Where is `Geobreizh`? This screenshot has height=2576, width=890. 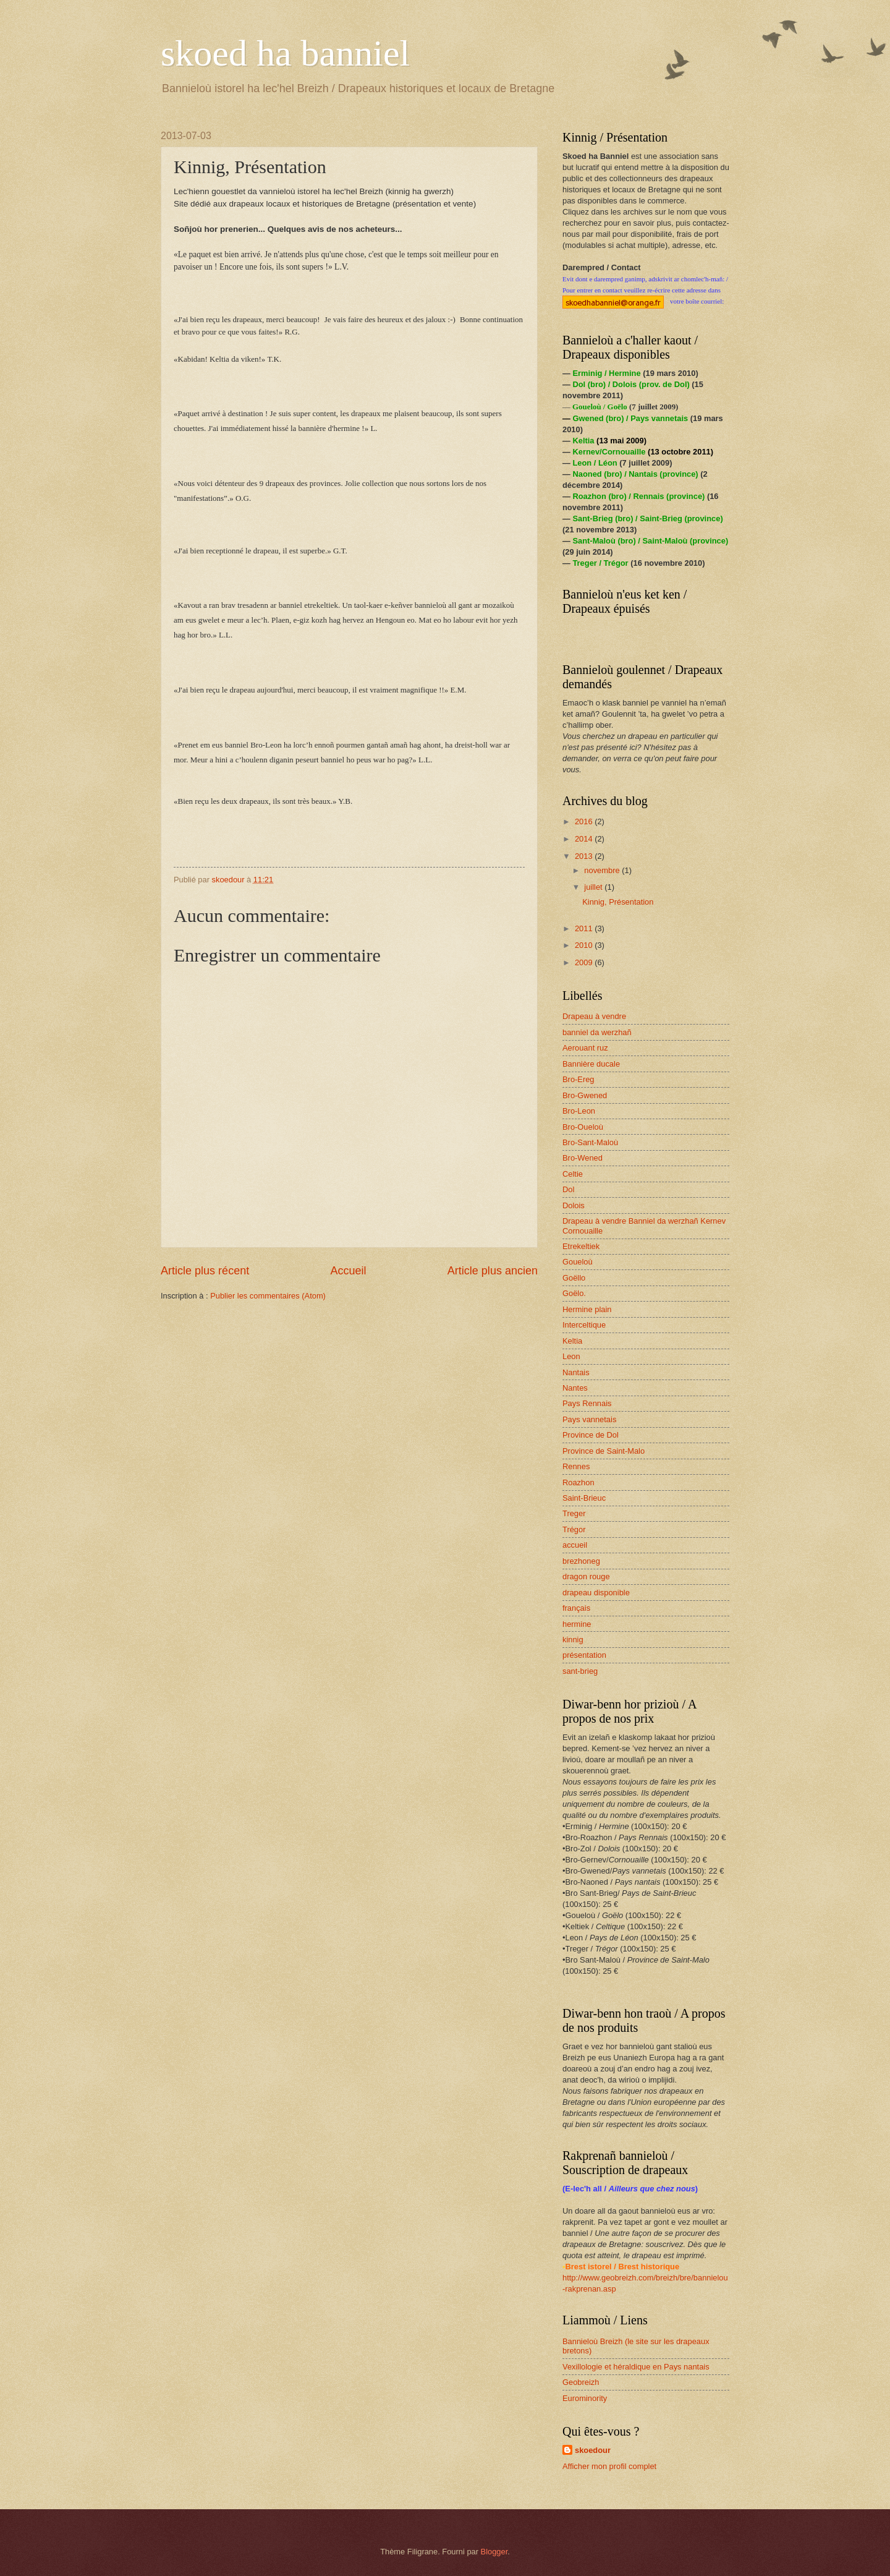 Geobreizh is located at coordinates (580, 2382).